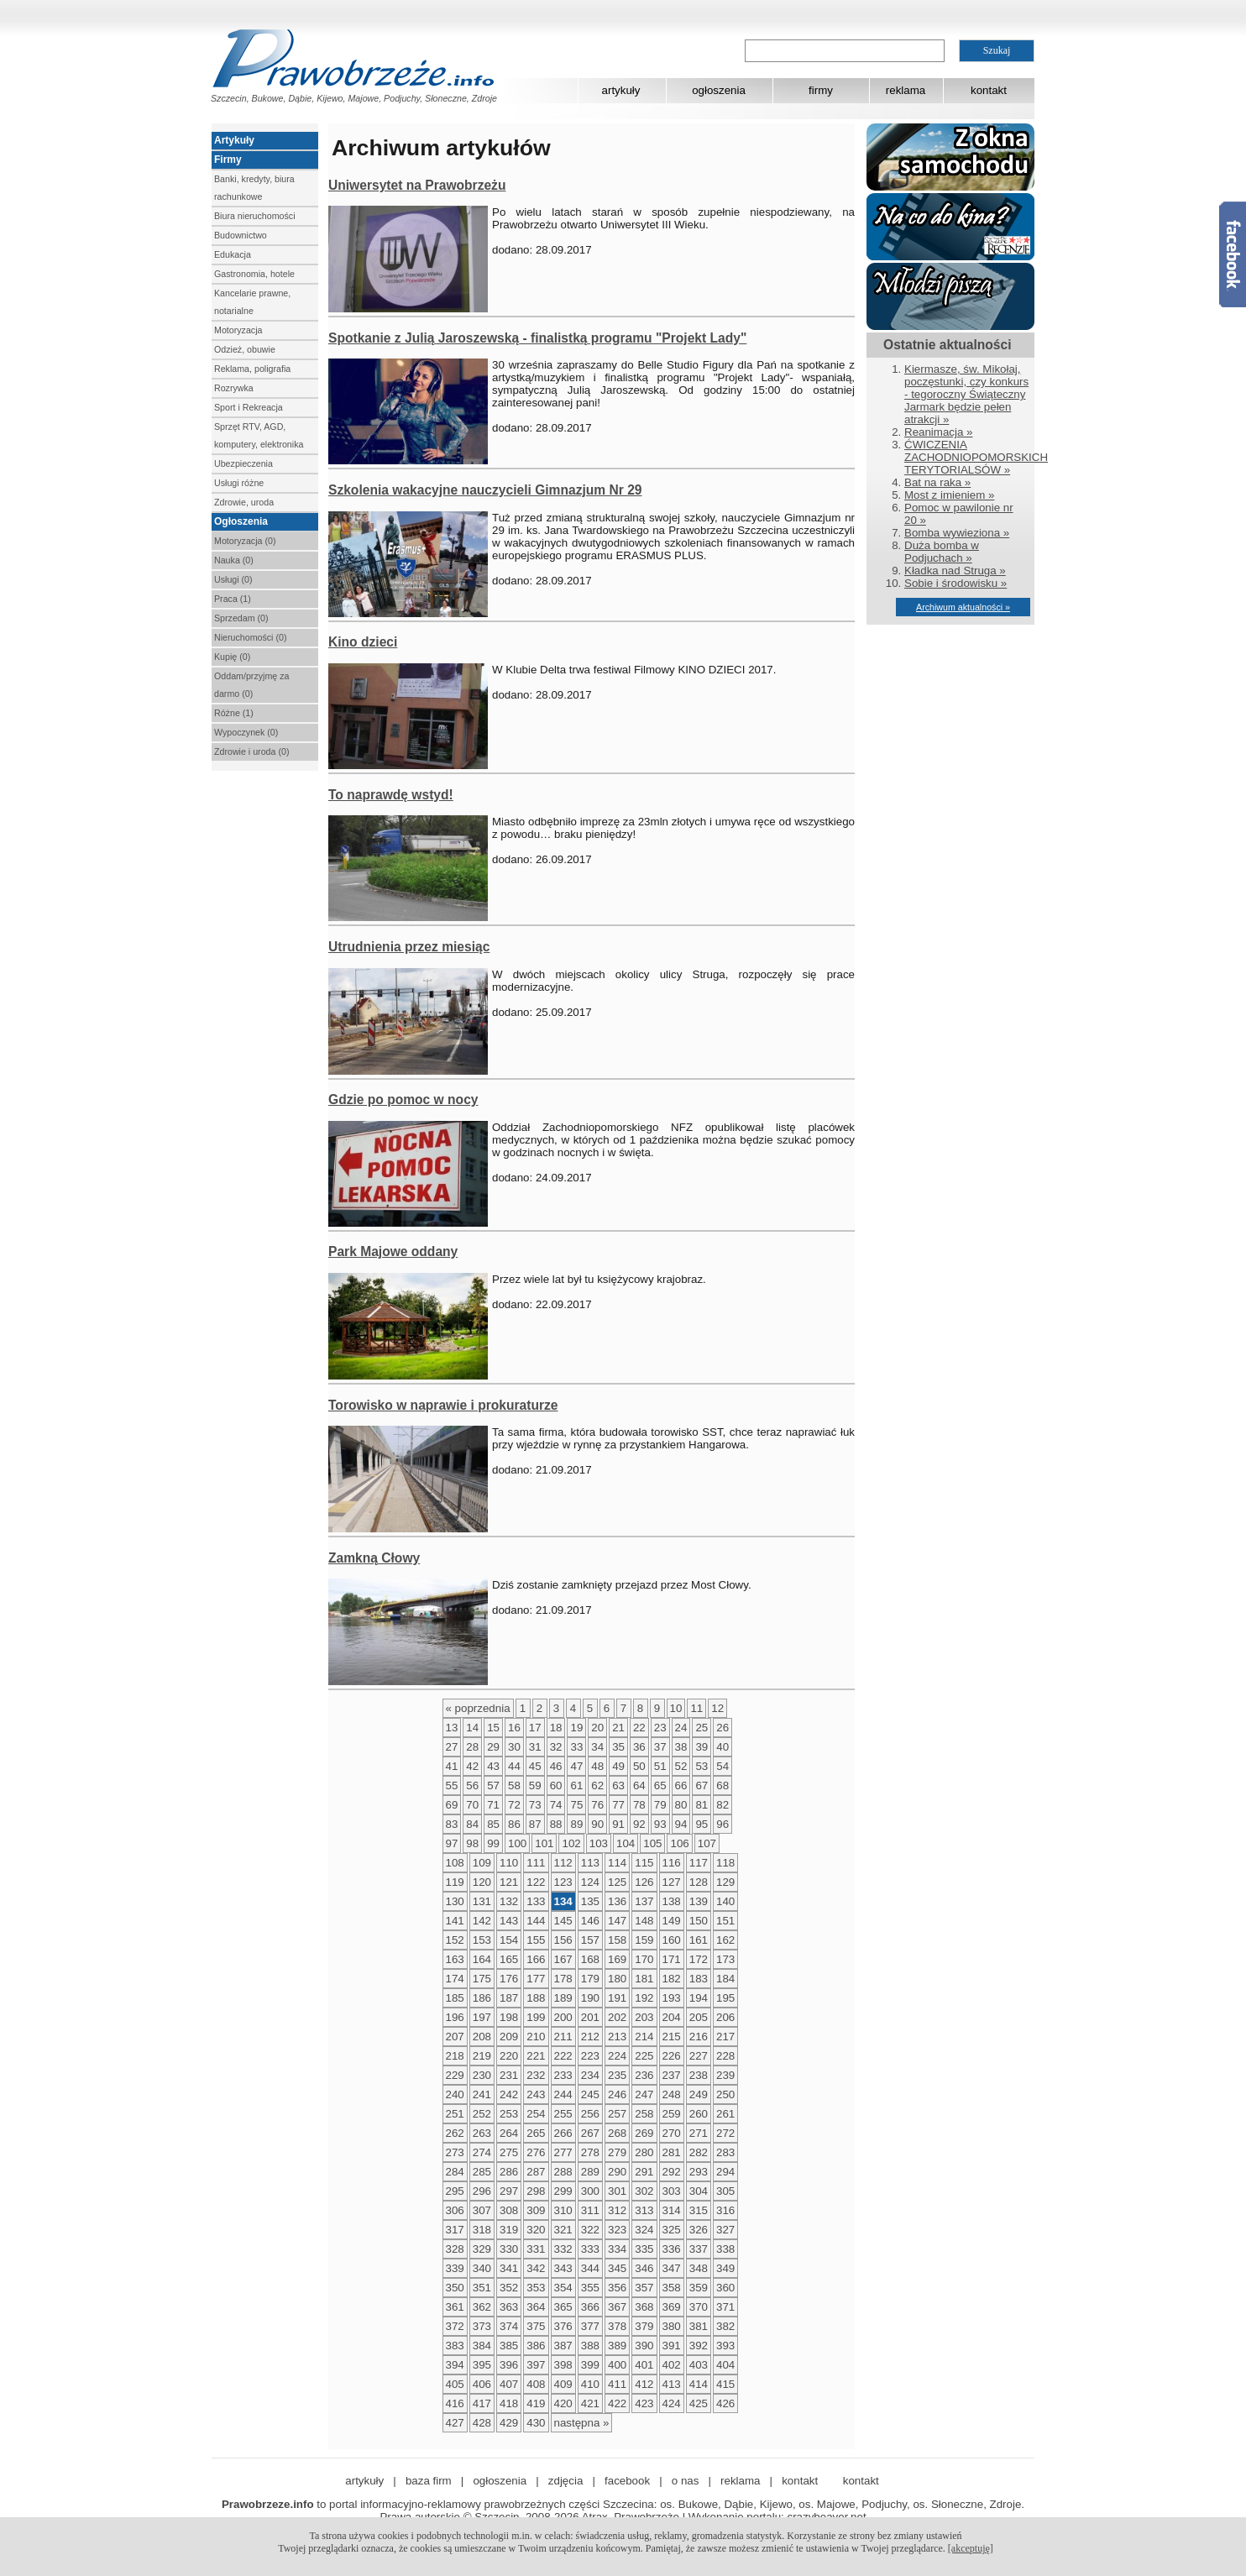 This screenshot has width=1246, height=2576. What do you see at coordinates (514, 1766) in the screenshot?
I see `44` at bounding box center [514, 1766].